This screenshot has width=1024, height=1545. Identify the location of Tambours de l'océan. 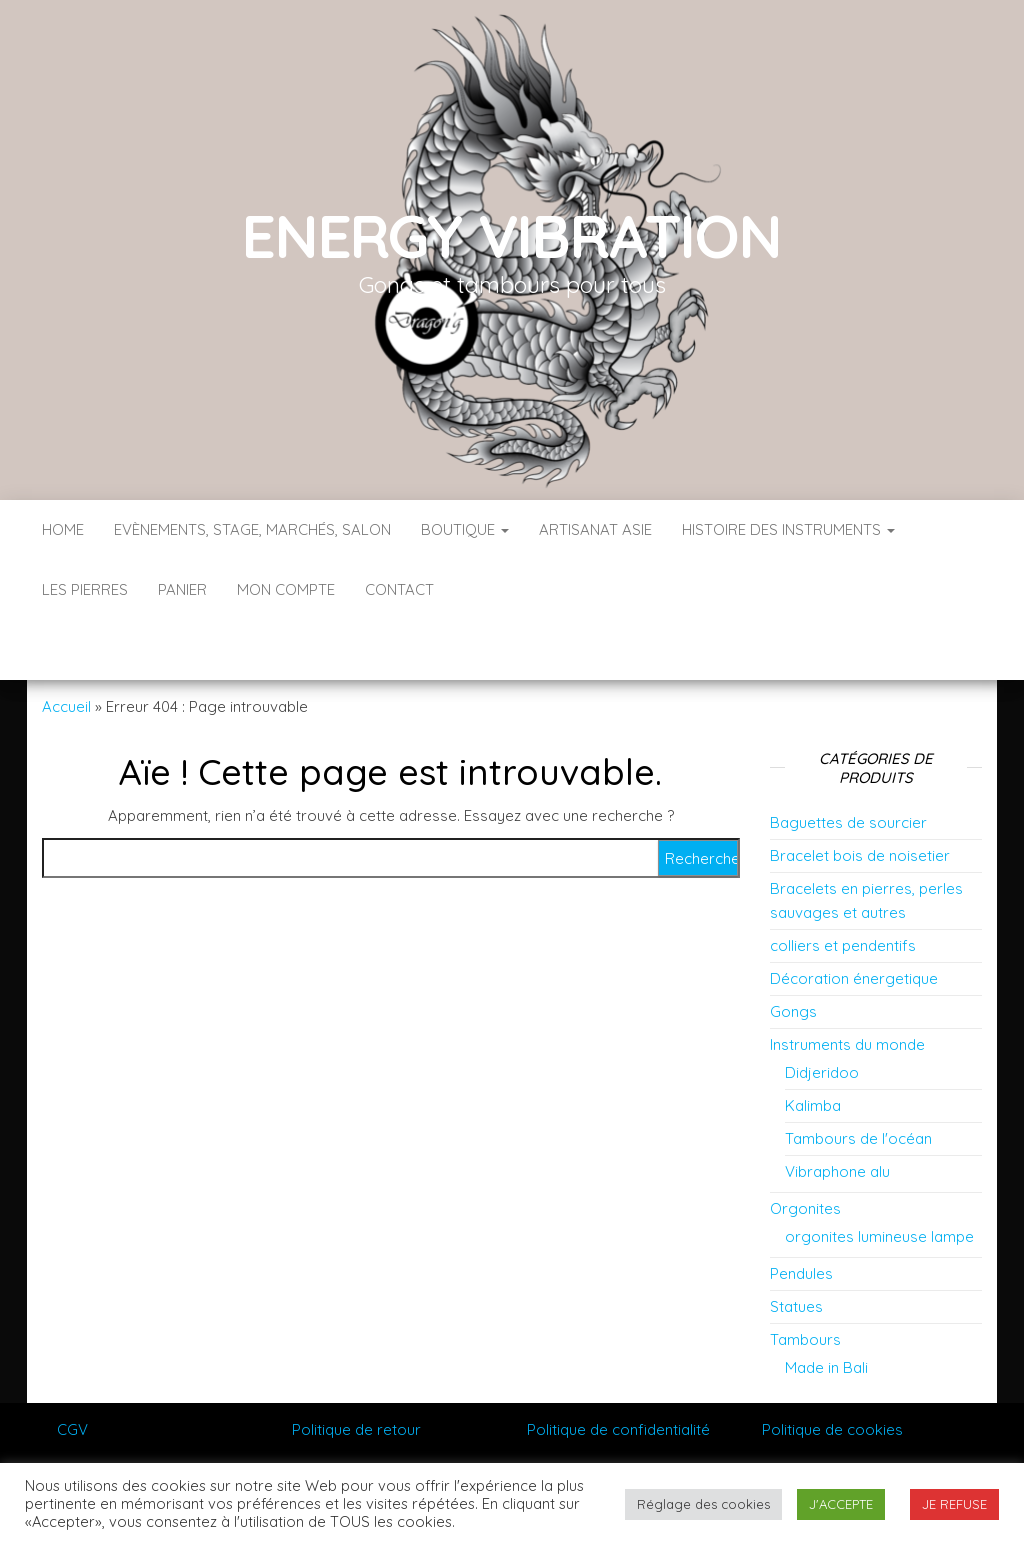
(858, 1078).